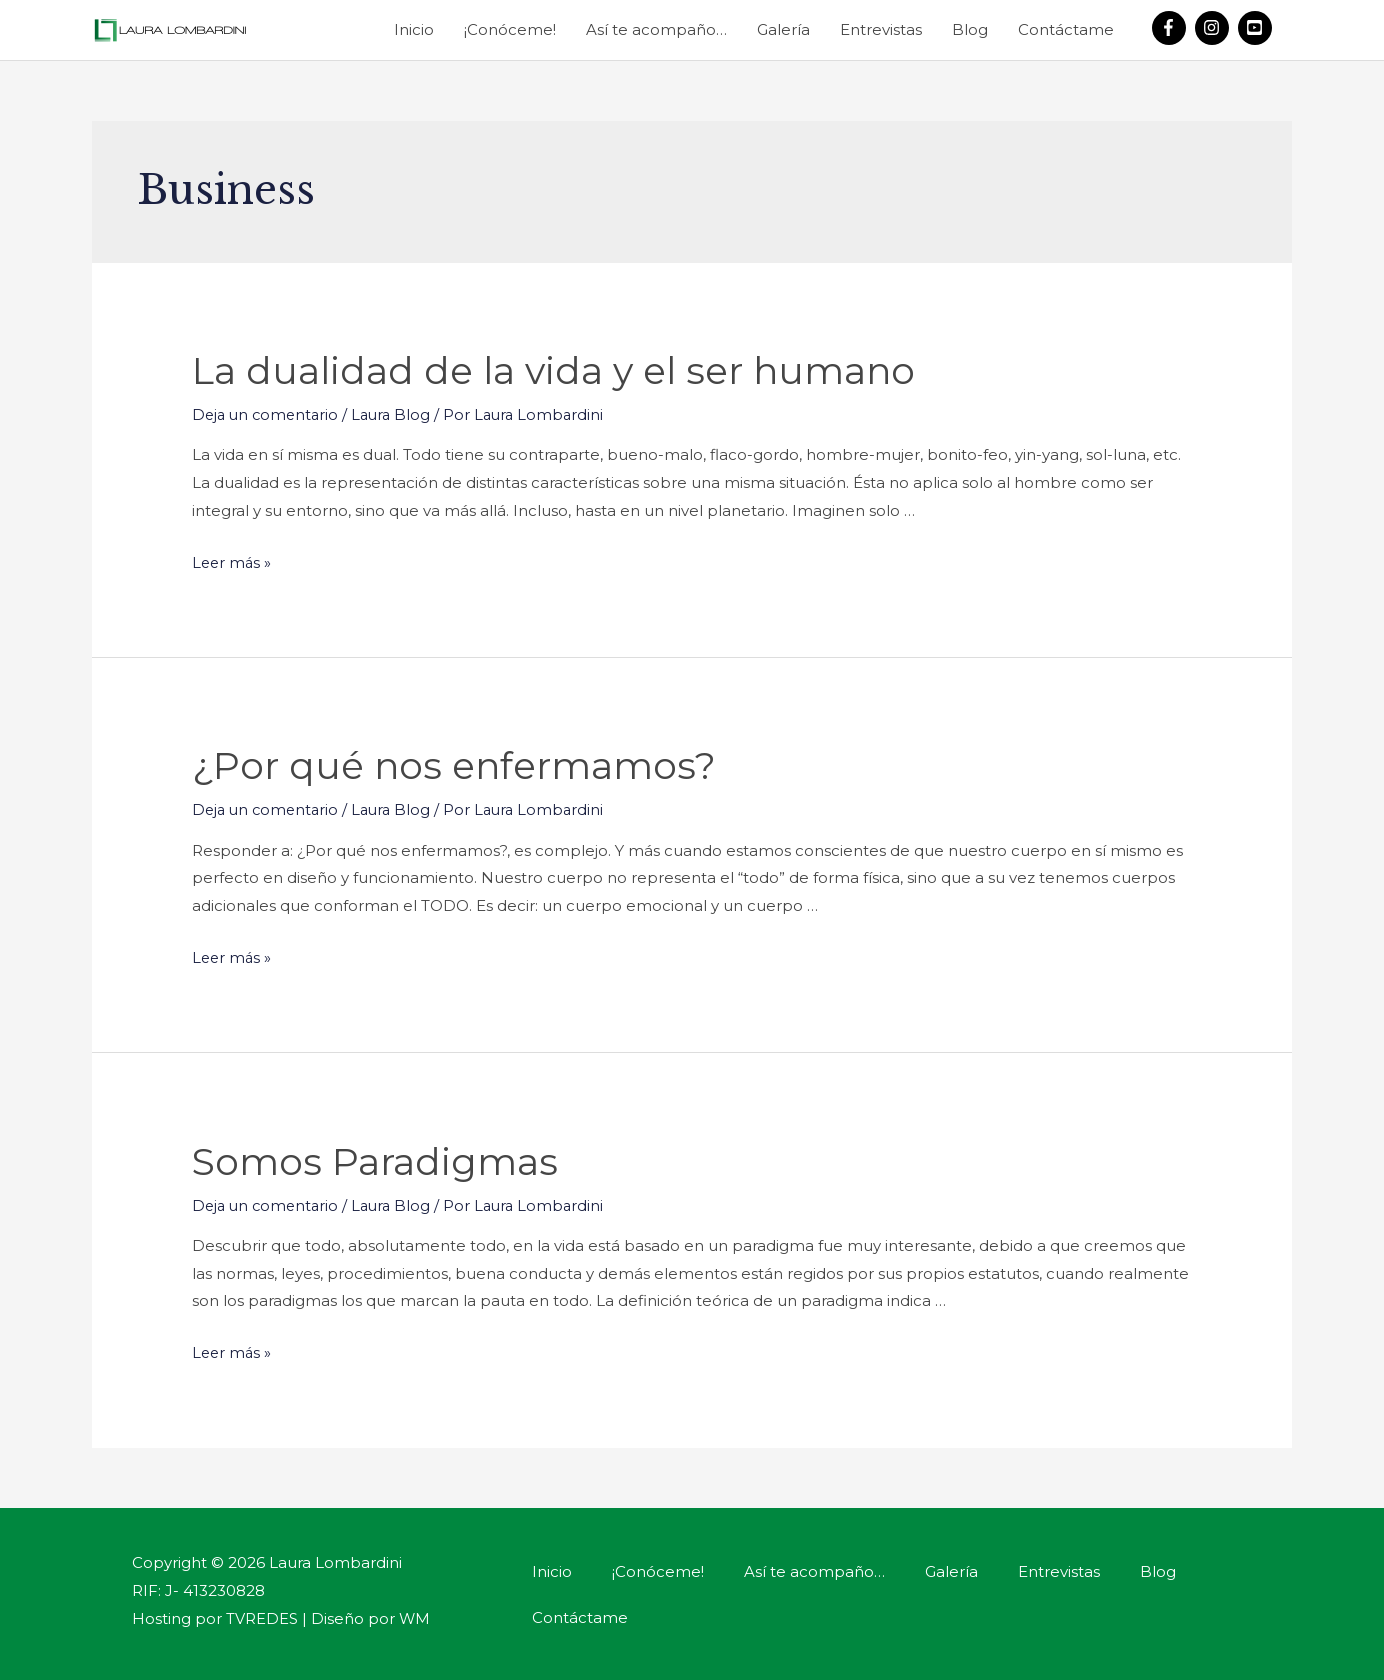  What do you see at coordinates (262, 1615) in the screenshot?
I see `TVREDES` at bounding box center [262, 1615].